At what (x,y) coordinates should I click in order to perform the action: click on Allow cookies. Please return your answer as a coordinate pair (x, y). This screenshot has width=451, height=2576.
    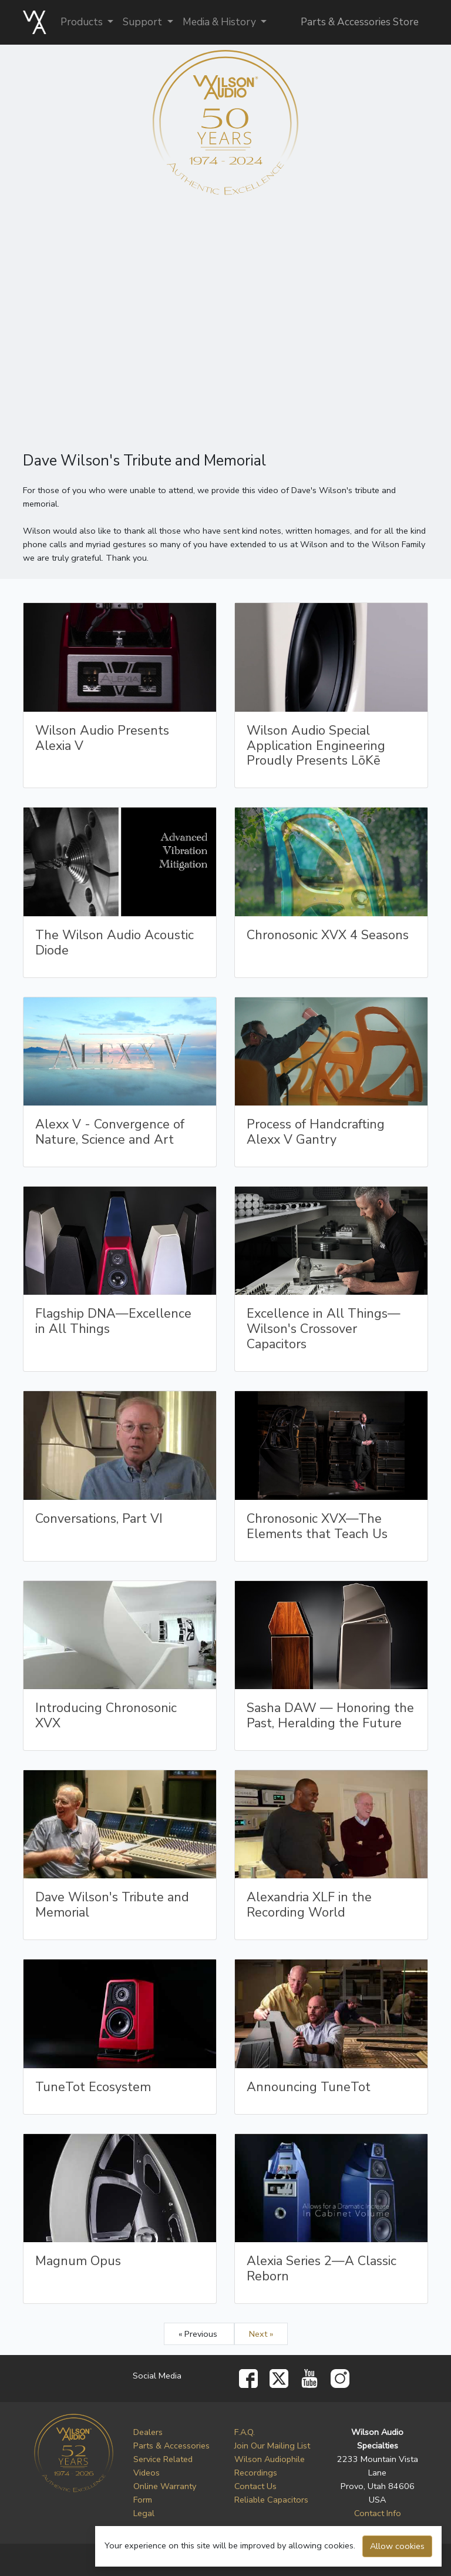
    Looking at the image, I should click on (397, 2546).